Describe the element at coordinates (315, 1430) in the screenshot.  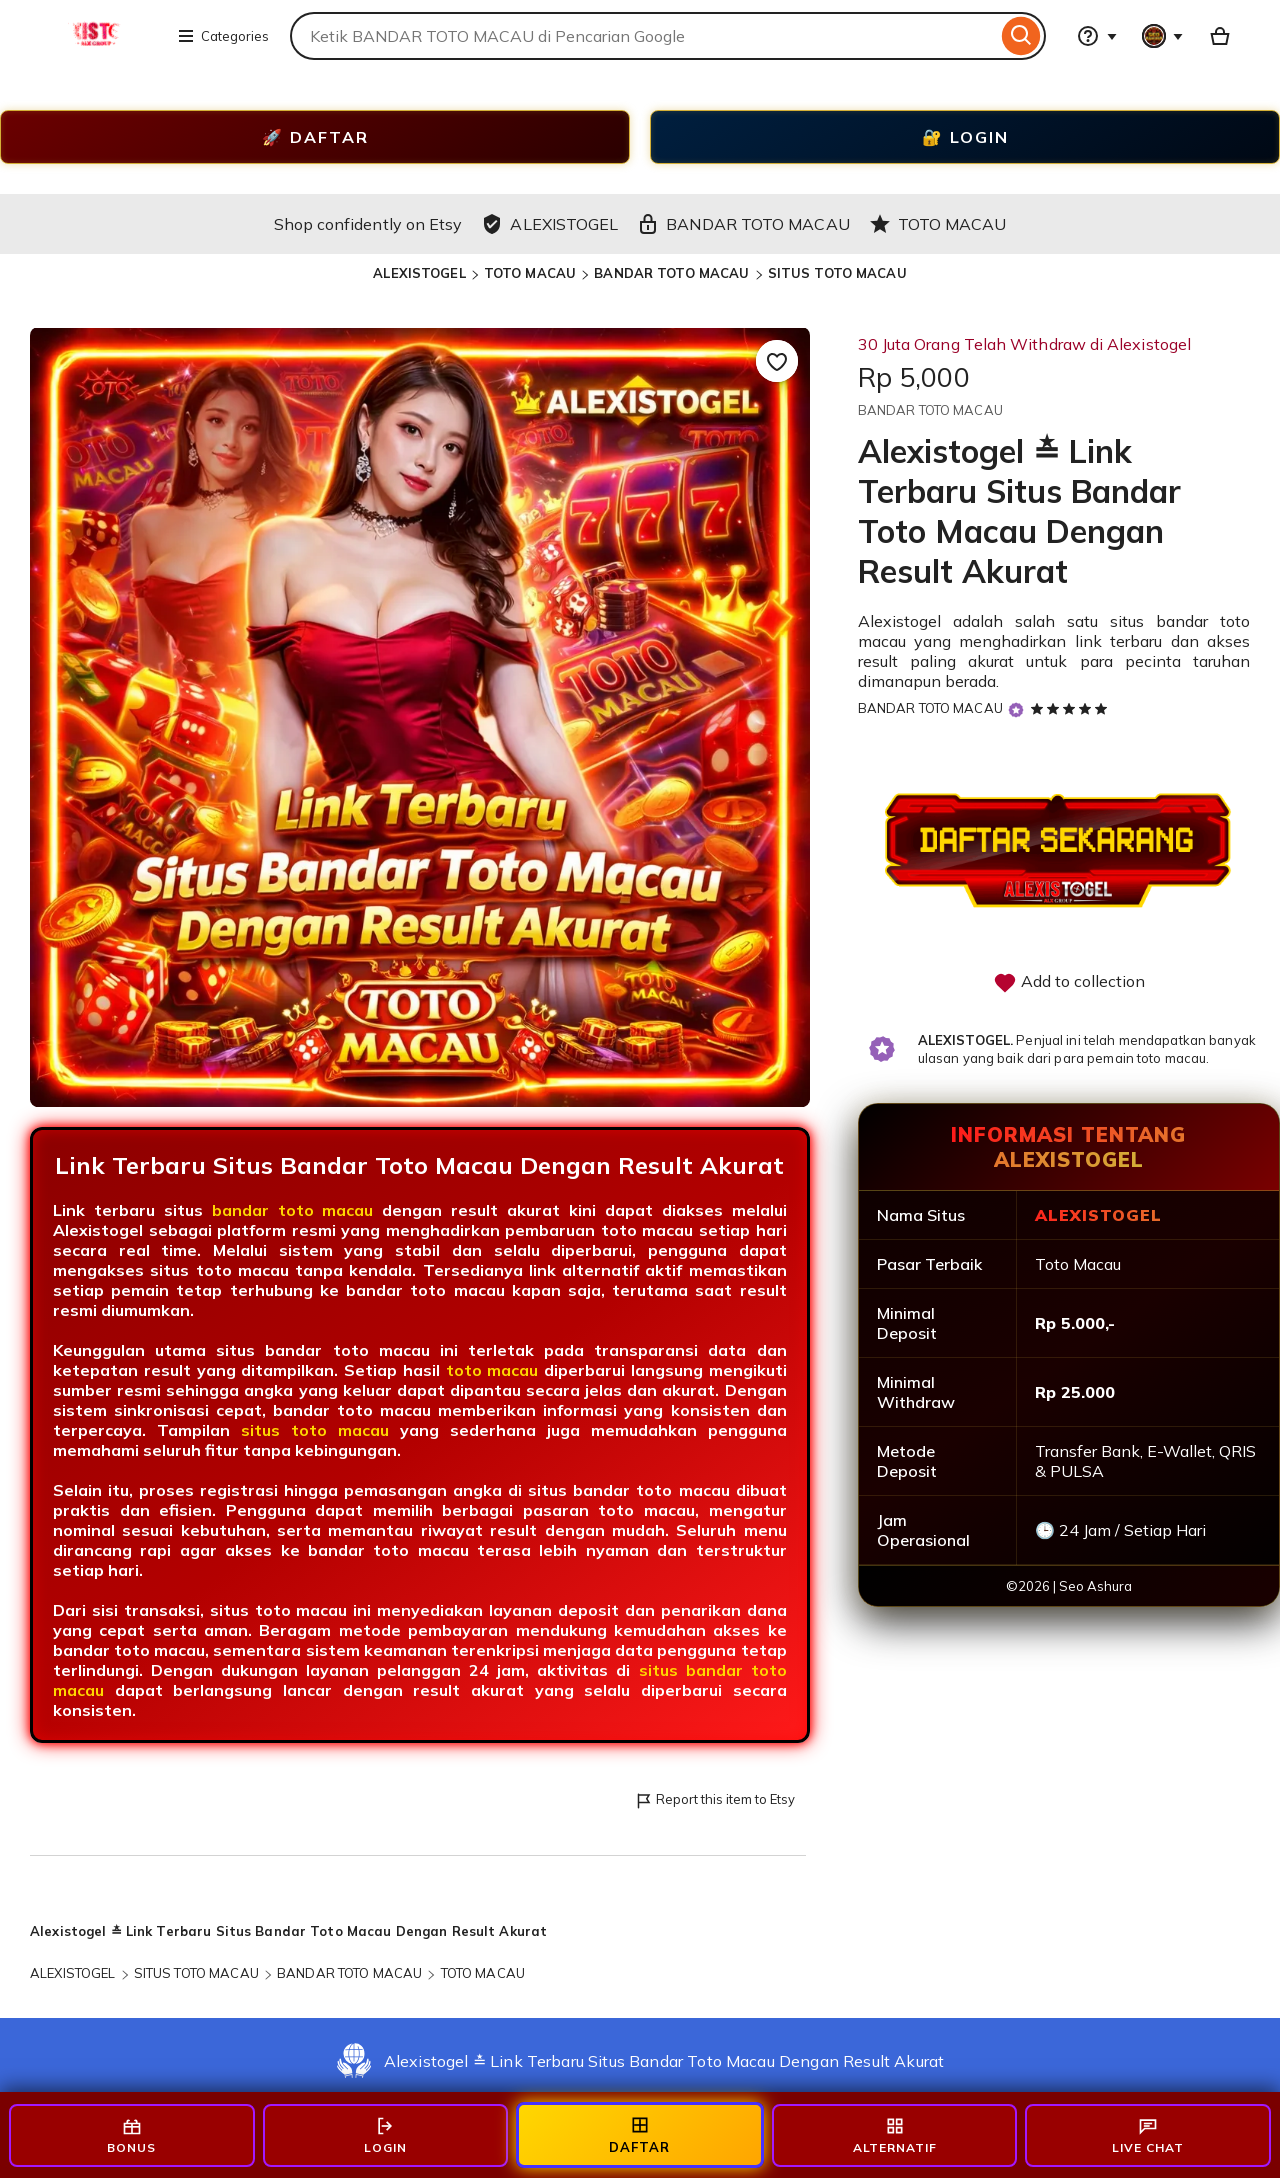
I see `situs toto macau` at that location.